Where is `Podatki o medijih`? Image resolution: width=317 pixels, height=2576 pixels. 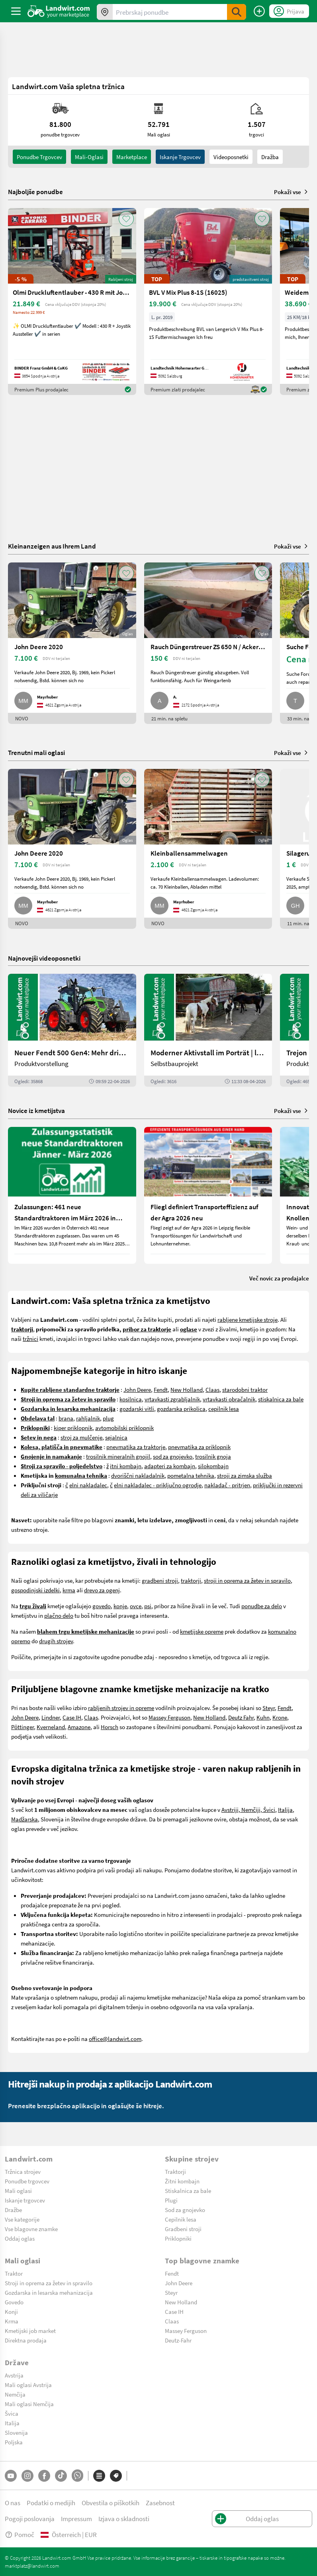
Podatki o medijih is located at coordinates (51, 2502).